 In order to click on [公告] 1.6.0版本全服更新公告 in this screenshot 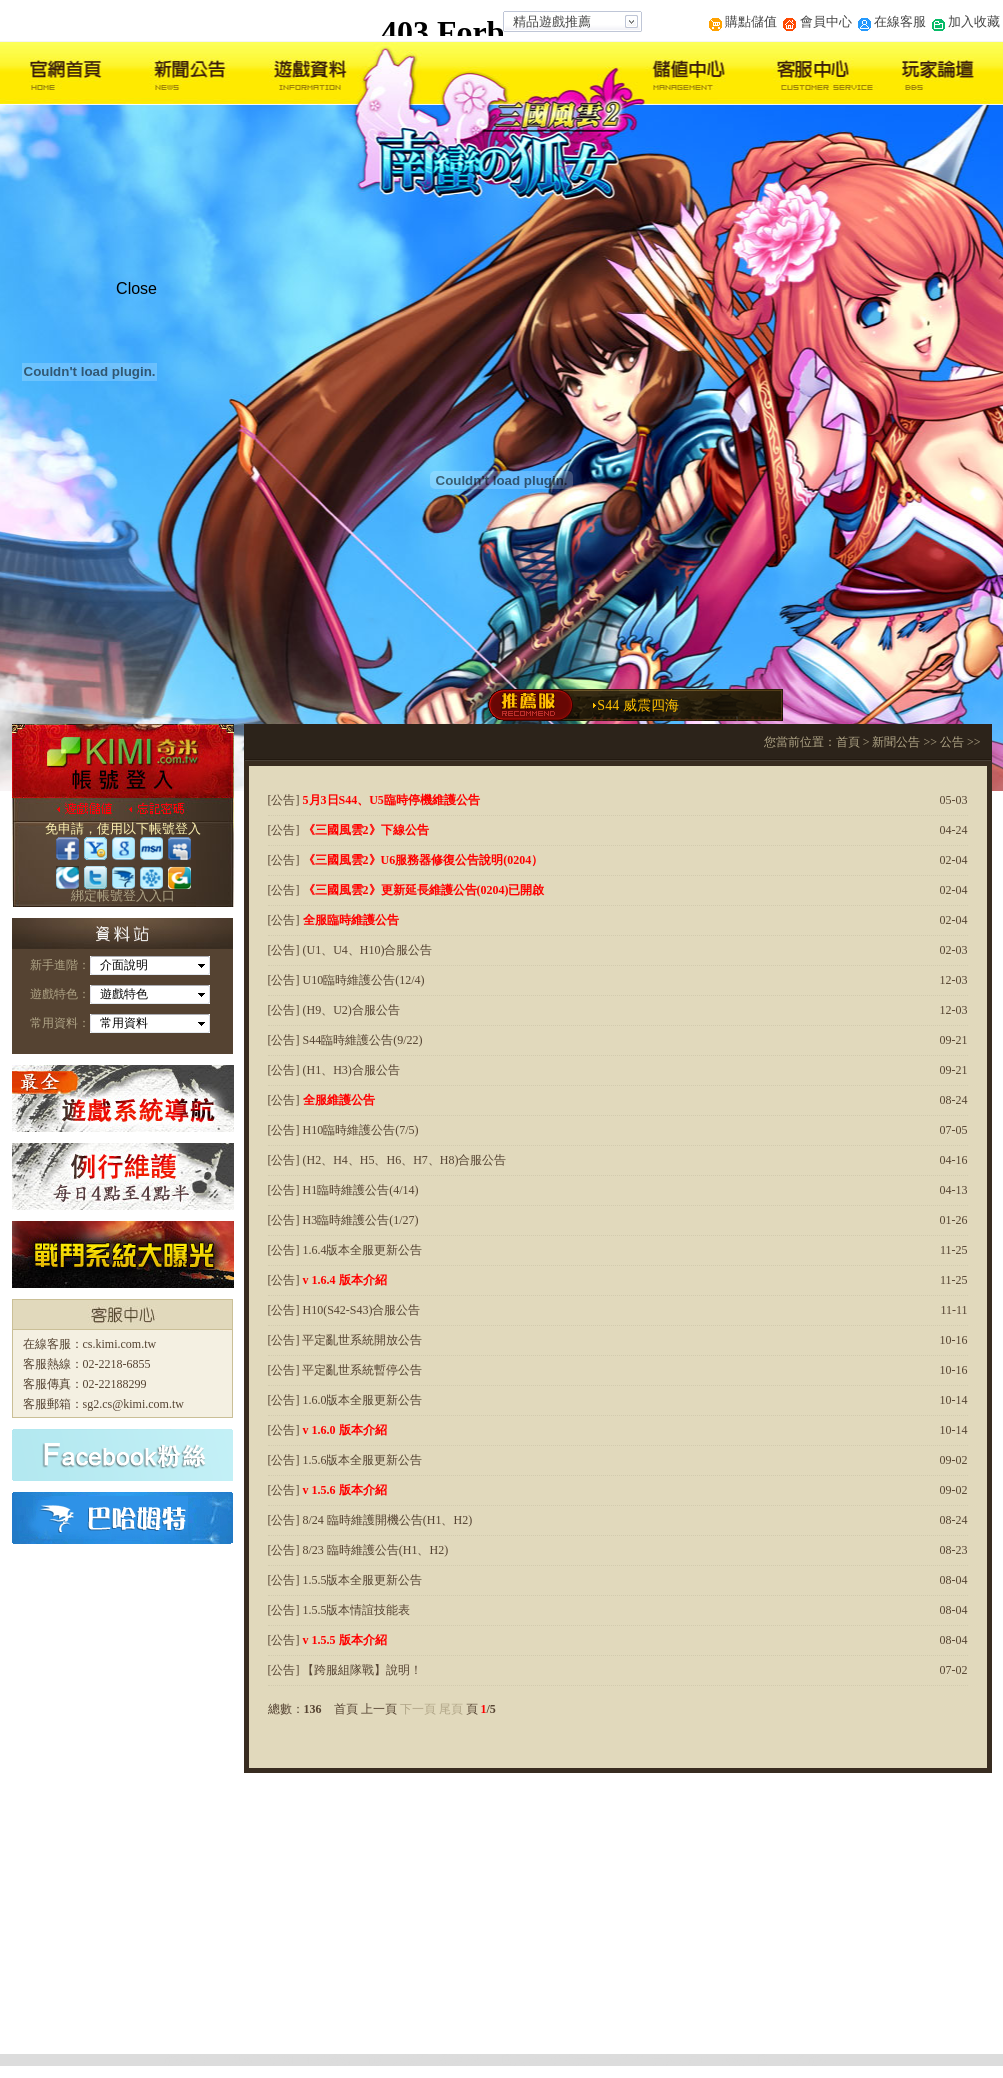, I will do `click(345, 1400)`.